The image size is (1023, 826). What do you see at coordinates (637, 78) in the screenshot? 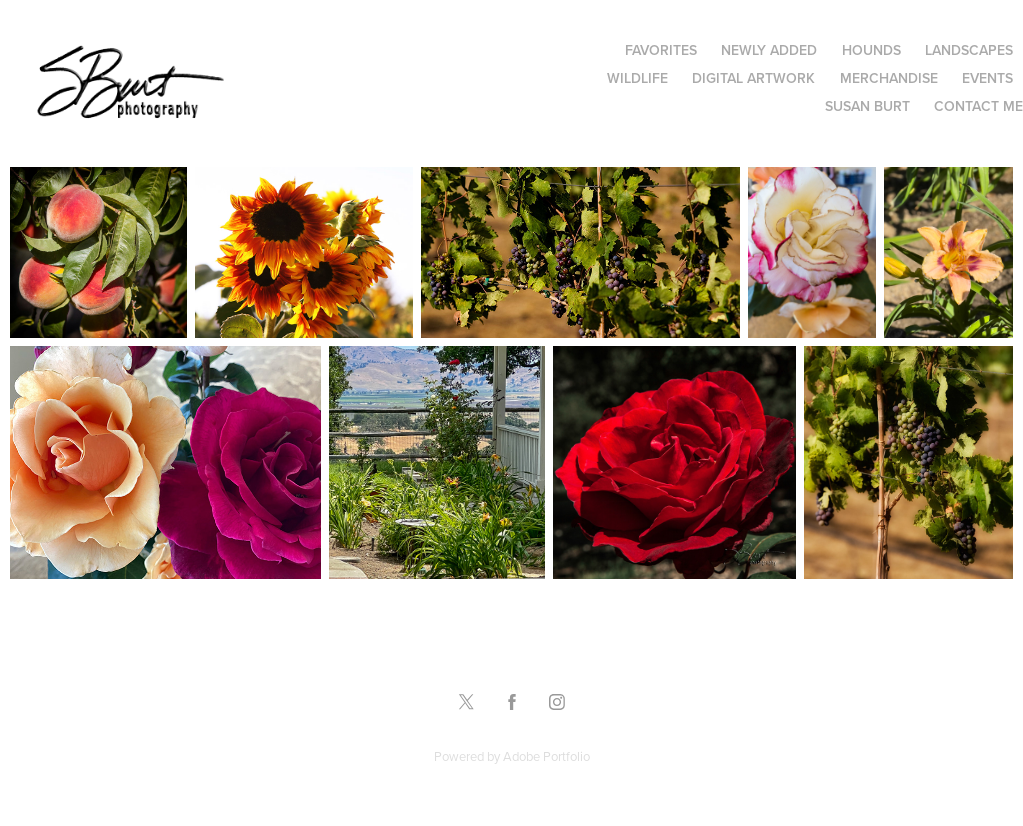
I see `Wildlife` at bounding box center [637, 78].